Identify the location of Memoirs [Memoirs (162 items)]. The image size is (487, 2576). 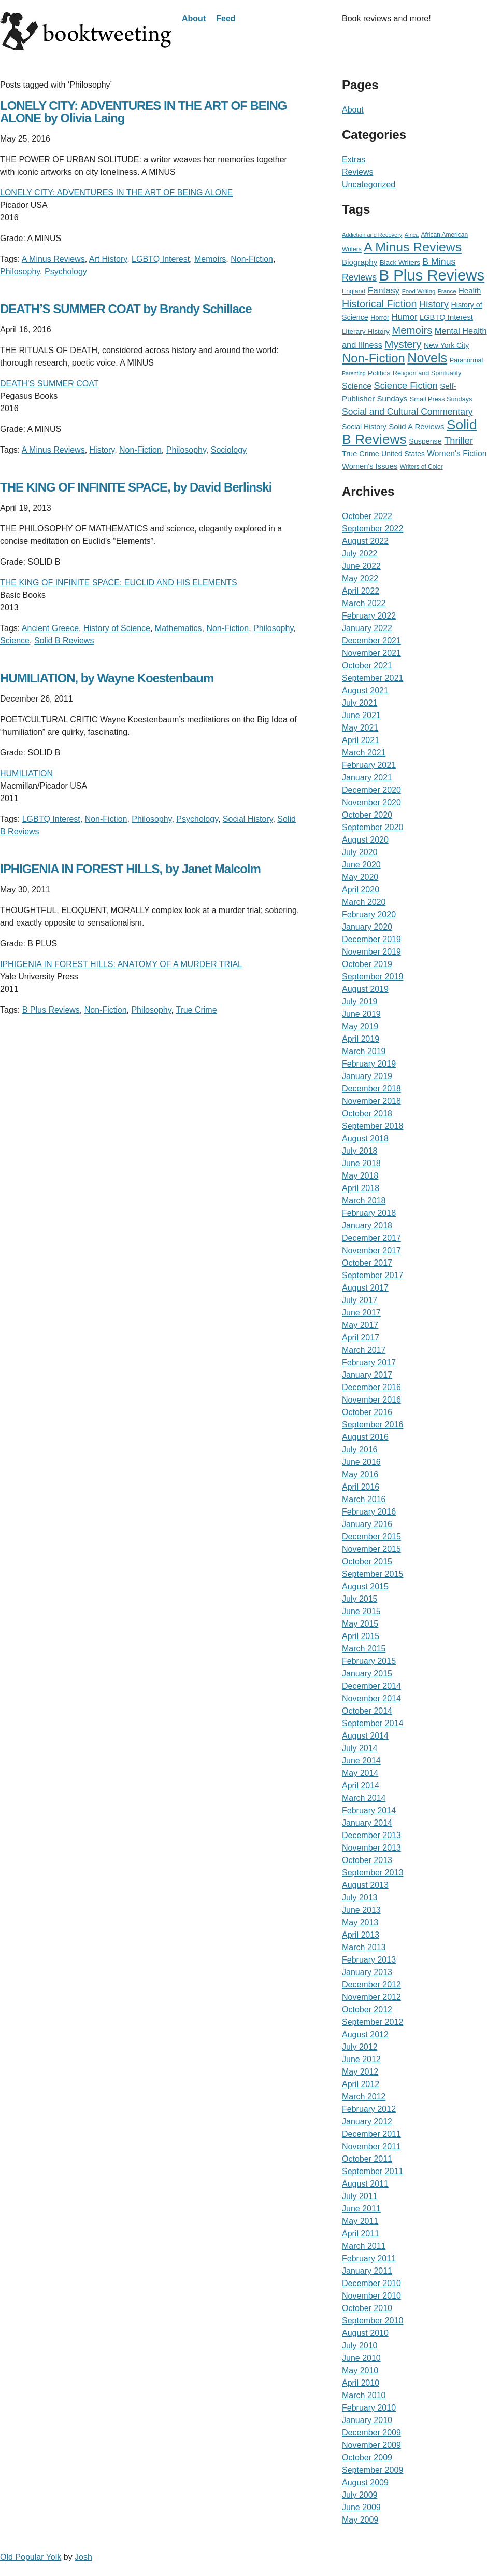
(412, 330).